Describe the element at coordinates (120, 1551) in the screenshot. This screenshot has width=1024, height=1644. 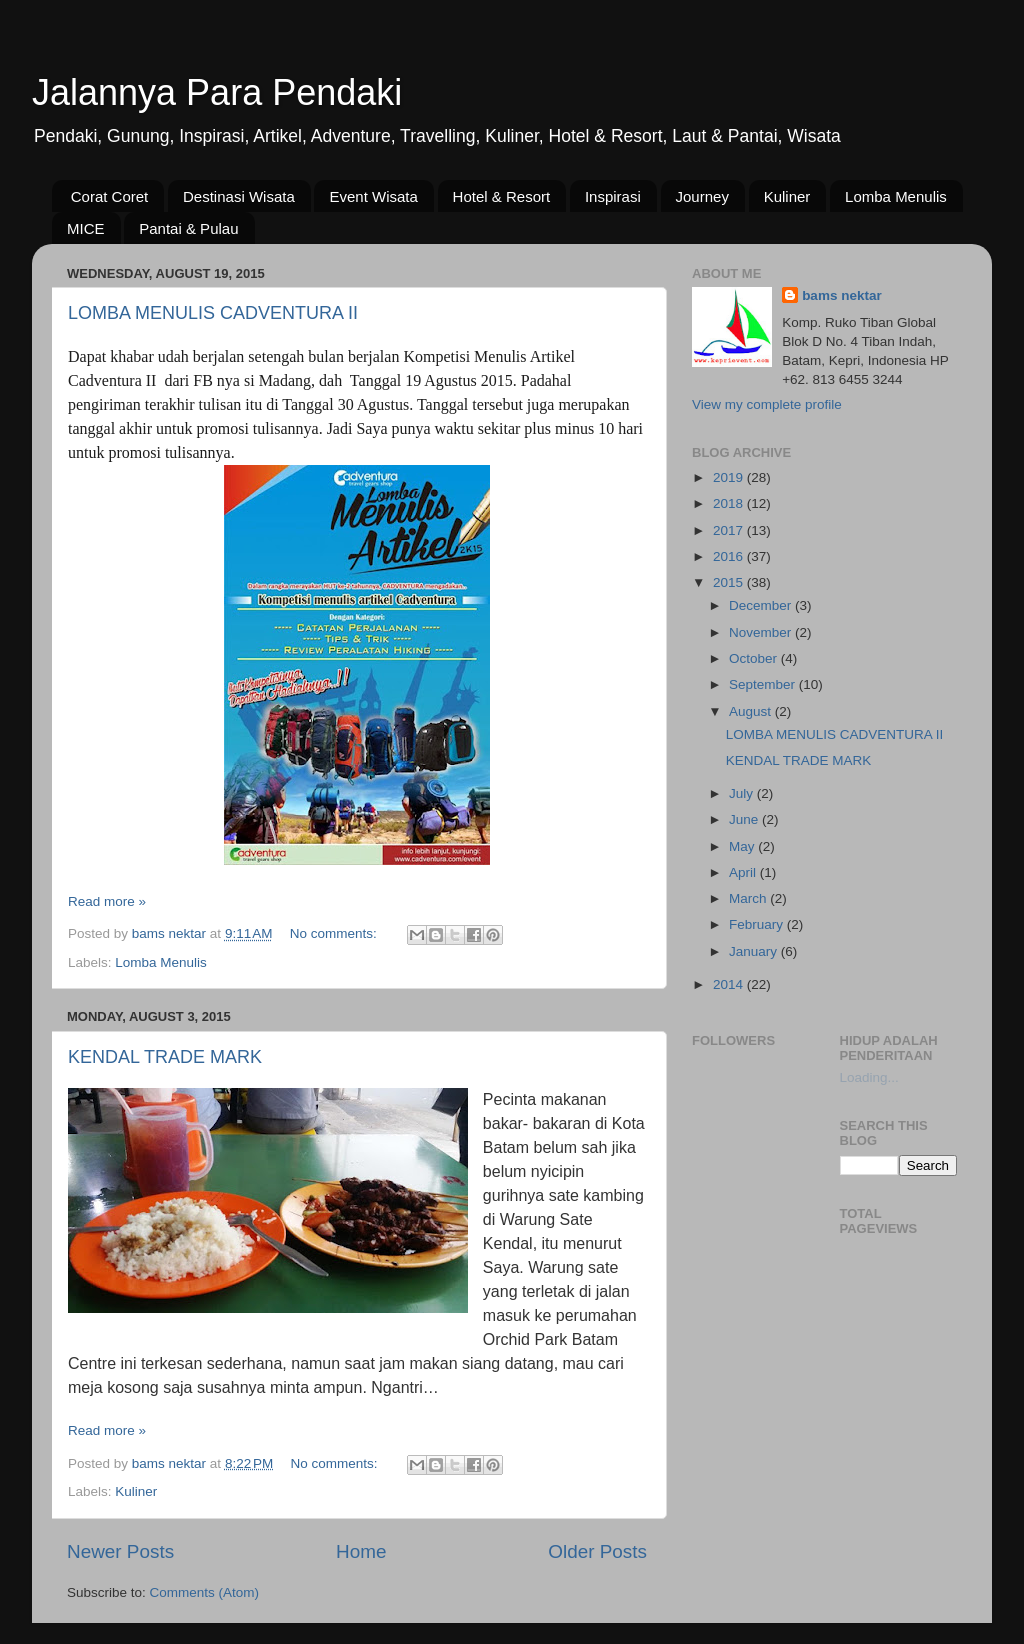
I see `Newer Posts` at that location.